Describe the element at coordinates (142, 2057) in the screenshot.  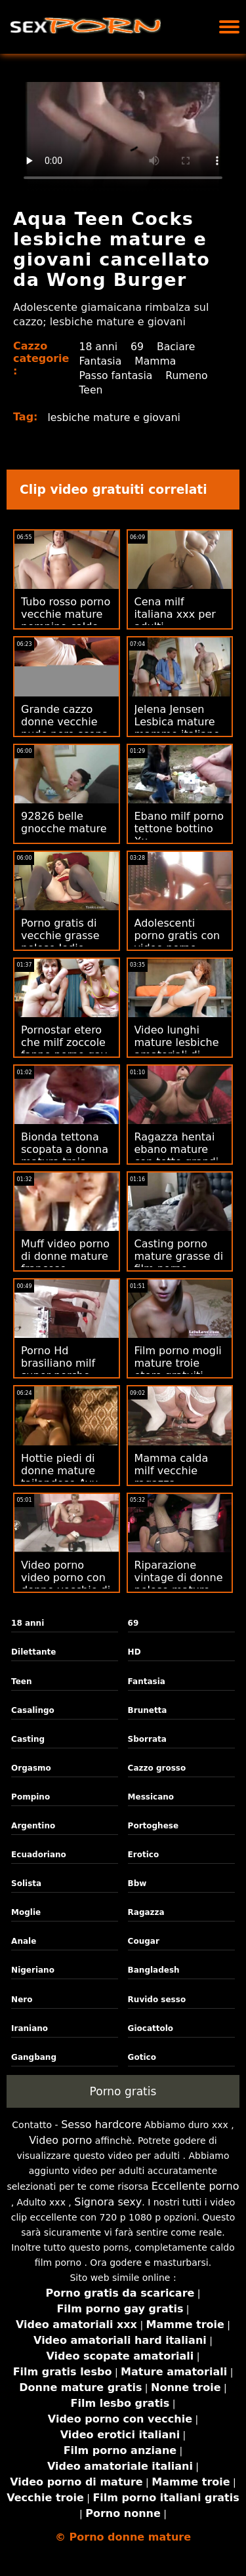
I see `Gotico` at that location.